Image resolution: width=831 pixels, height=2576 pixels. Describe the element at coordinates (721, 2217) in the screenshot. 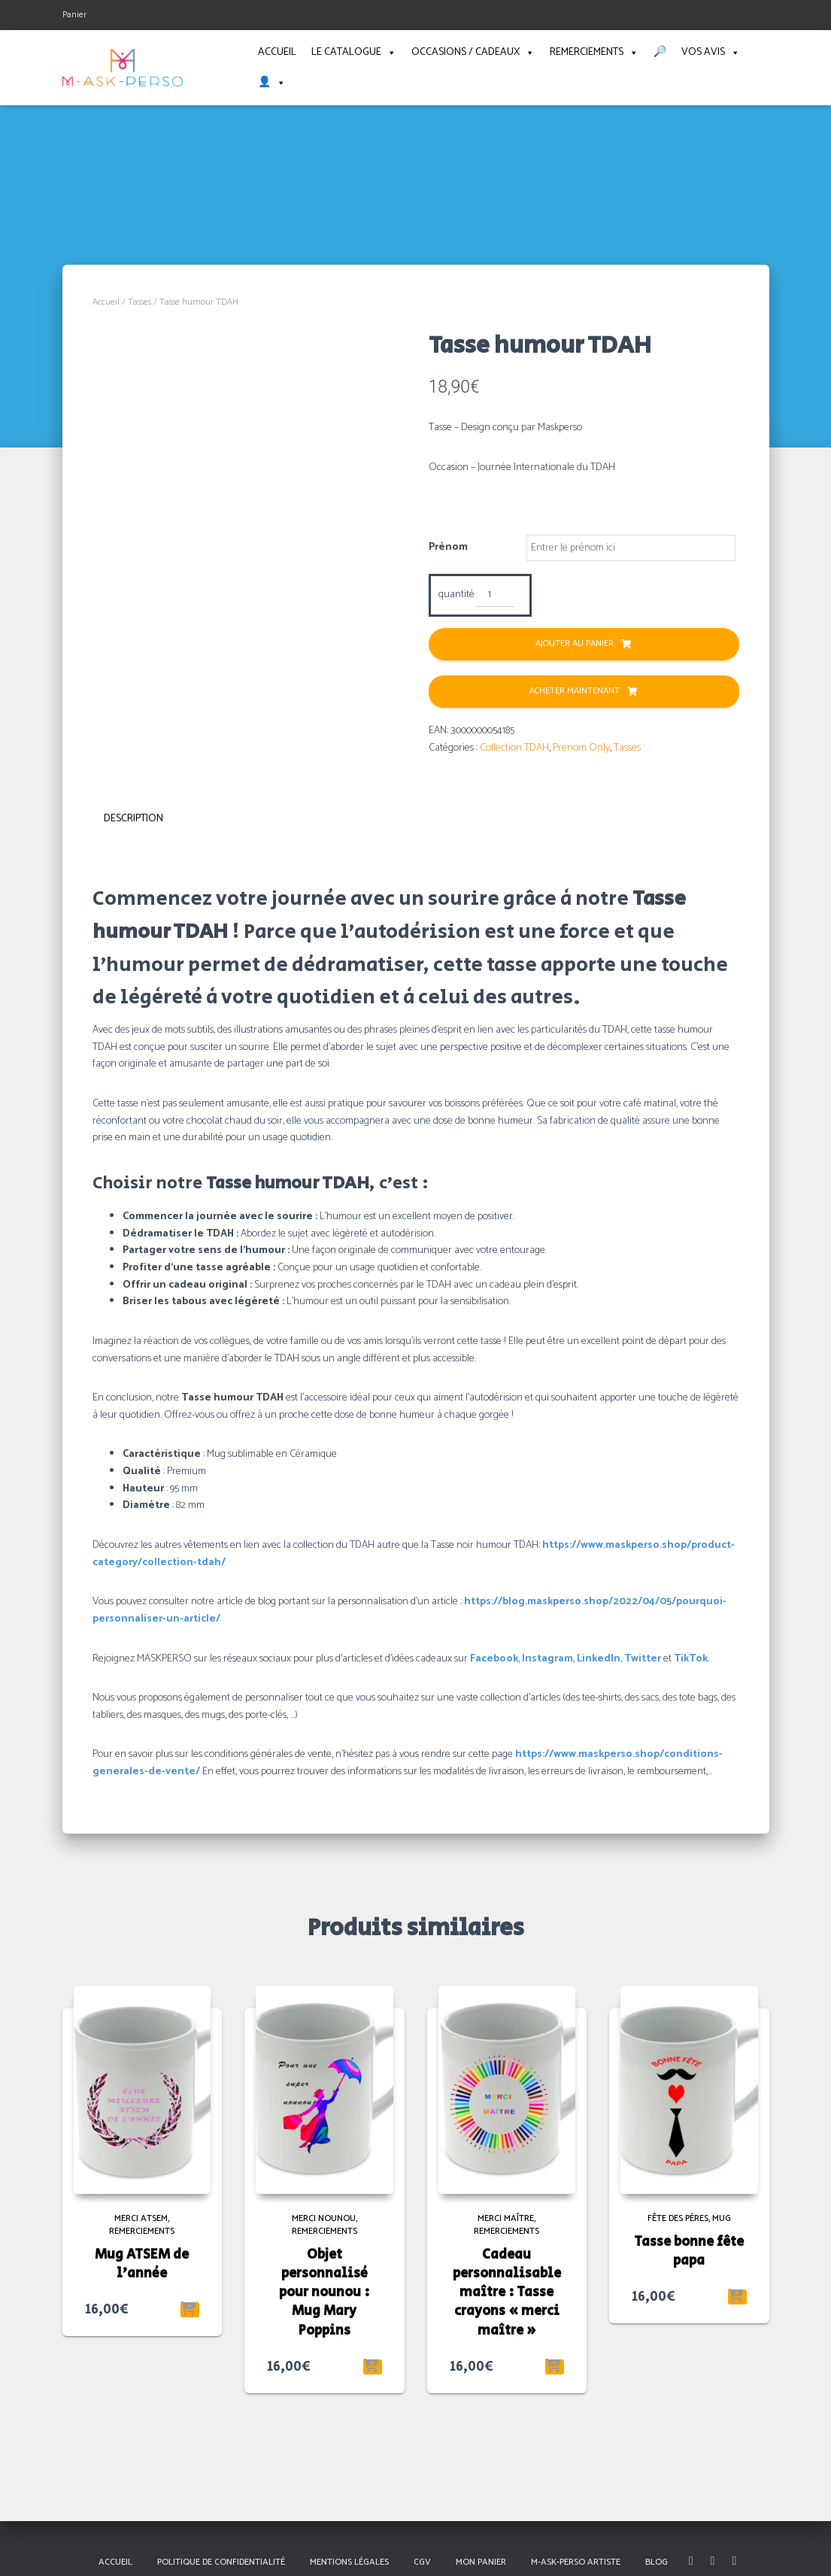

I see `Mug` at that location.